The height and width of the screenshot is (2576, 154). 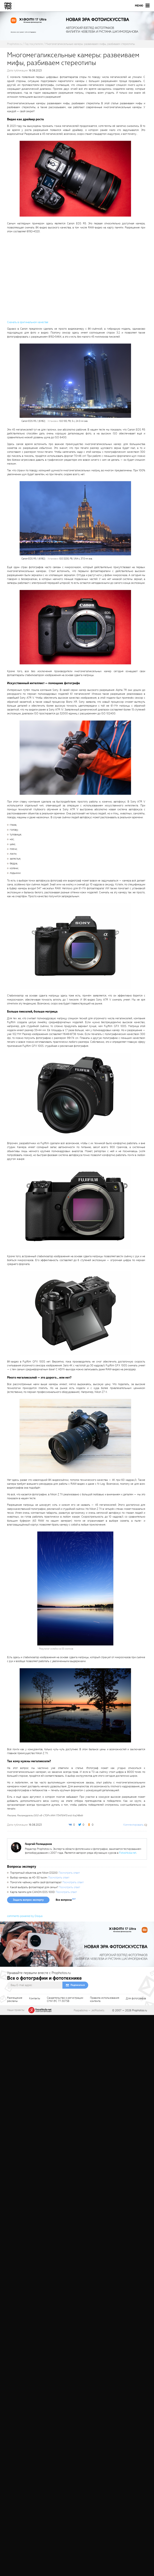 I want to click on Правила использованияконтента, so click(x=104, y=1999).